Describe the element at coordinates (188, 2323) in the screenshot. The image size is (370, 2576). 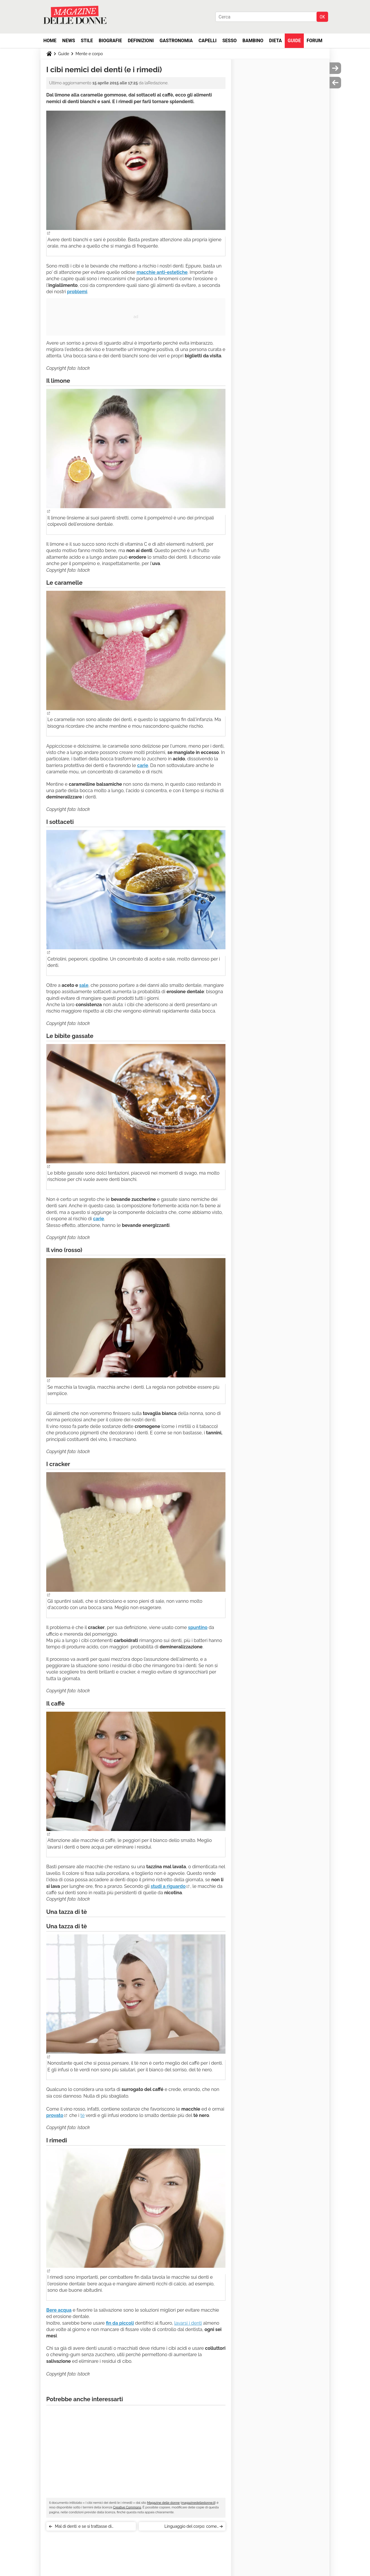
I see `lavarsi i denti` at that location.